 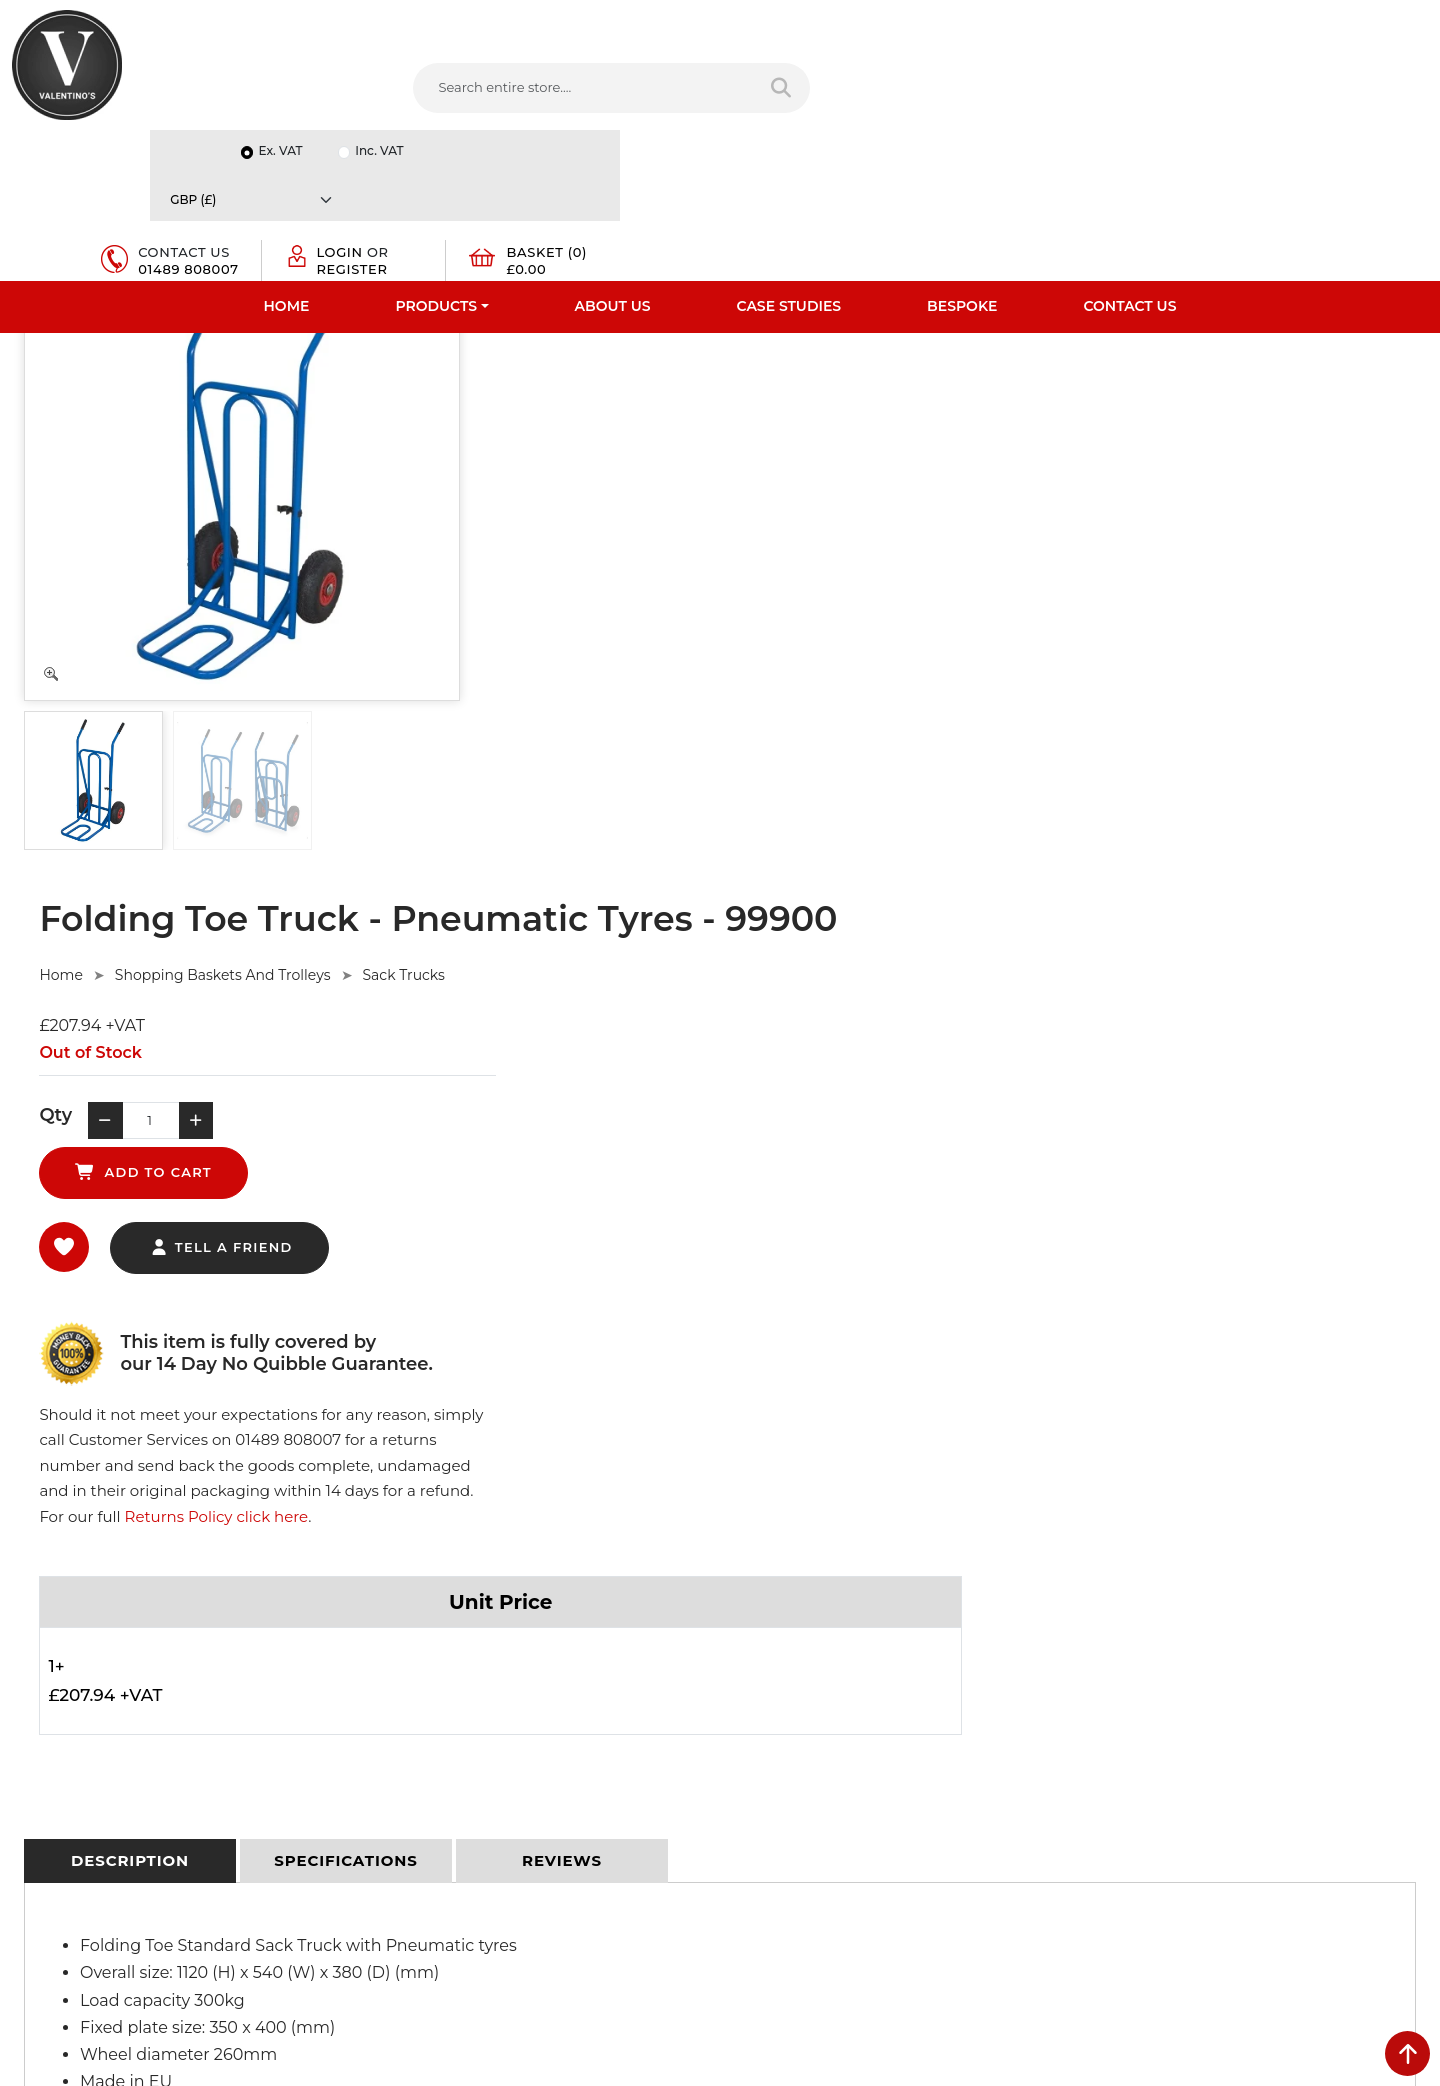 What do you see at coordinates (1120, 1788) in the screenshot?
I see `Message` at bounding box center [1120, 1788].